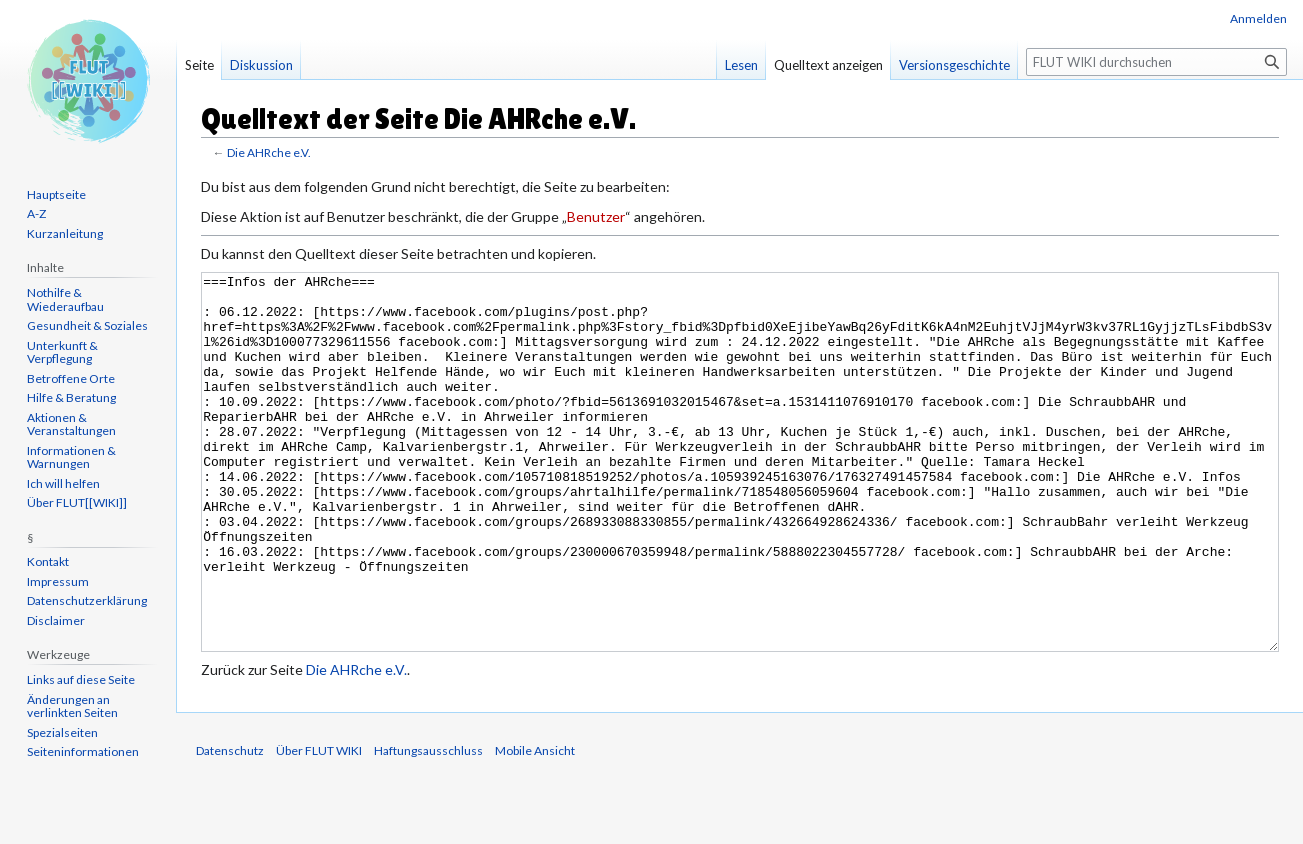  What do you see at coordinates (81, 679) in the screenshot?
I see `Links auf diese Seite` at bounding box center [81, 679].